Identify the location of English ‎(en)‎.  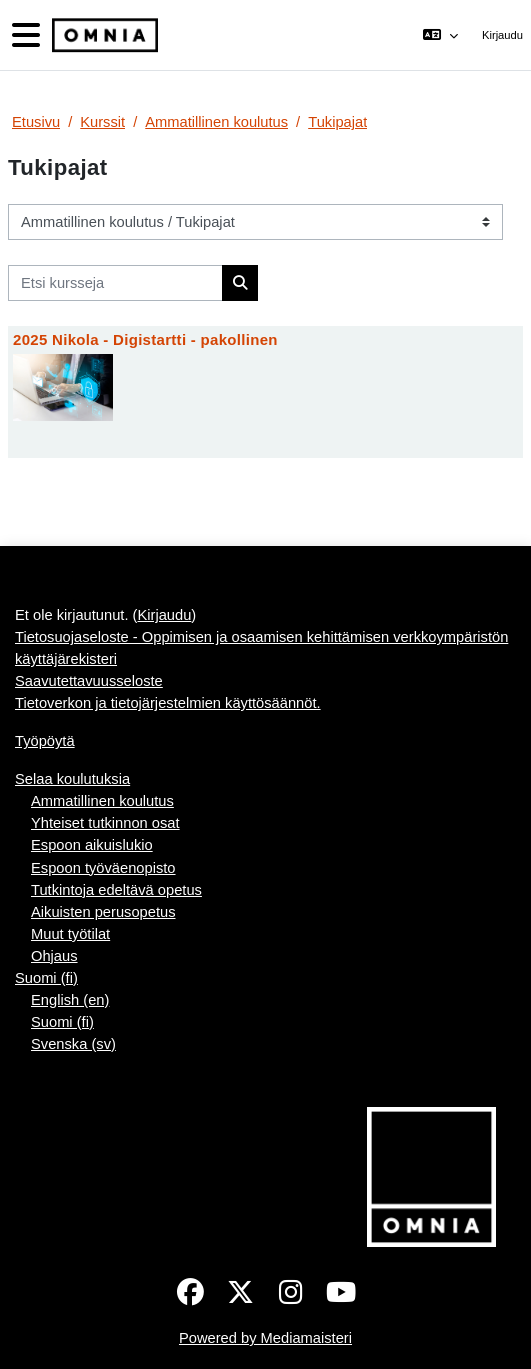
(70, 1000).